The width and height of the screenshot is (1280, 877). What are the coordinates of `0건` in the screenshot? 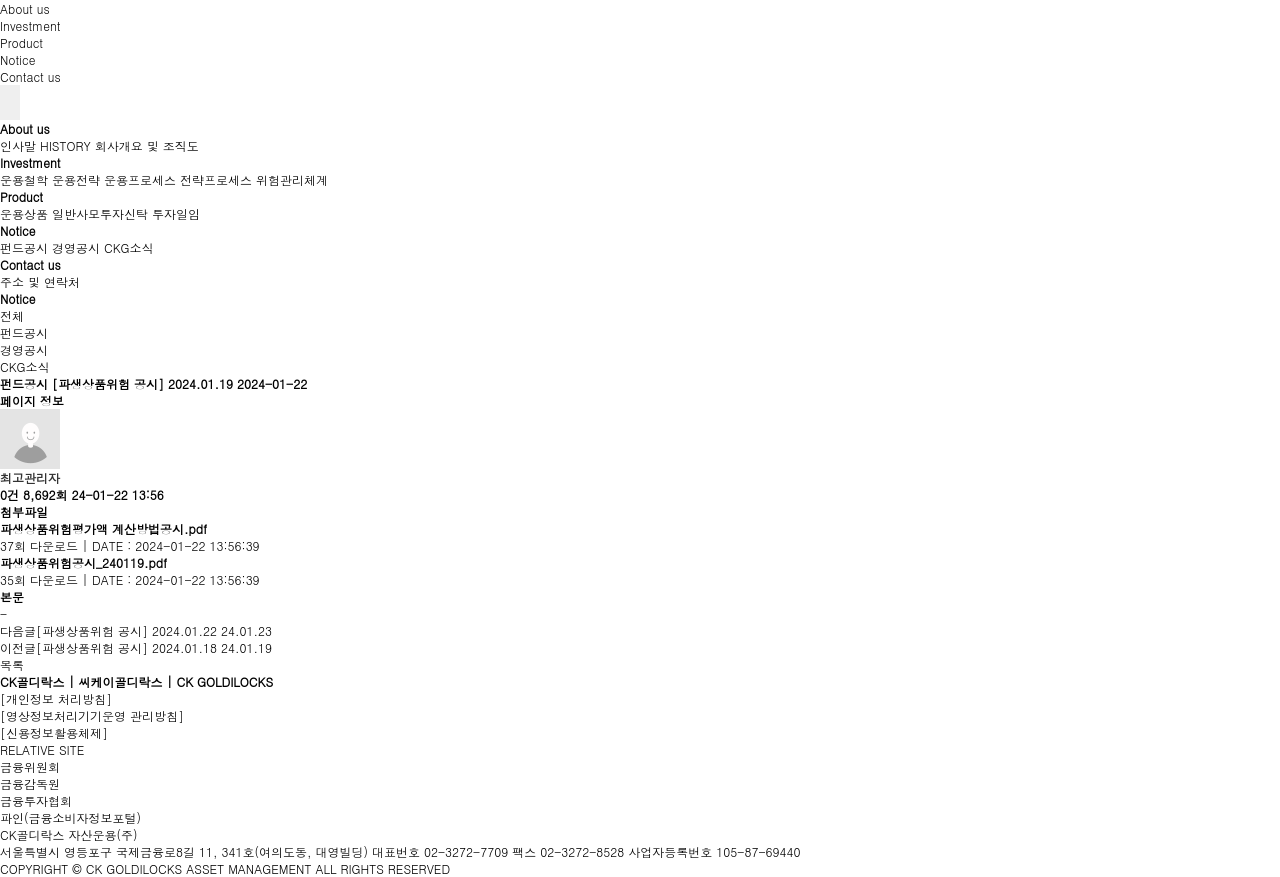 It's located at (9, 494).